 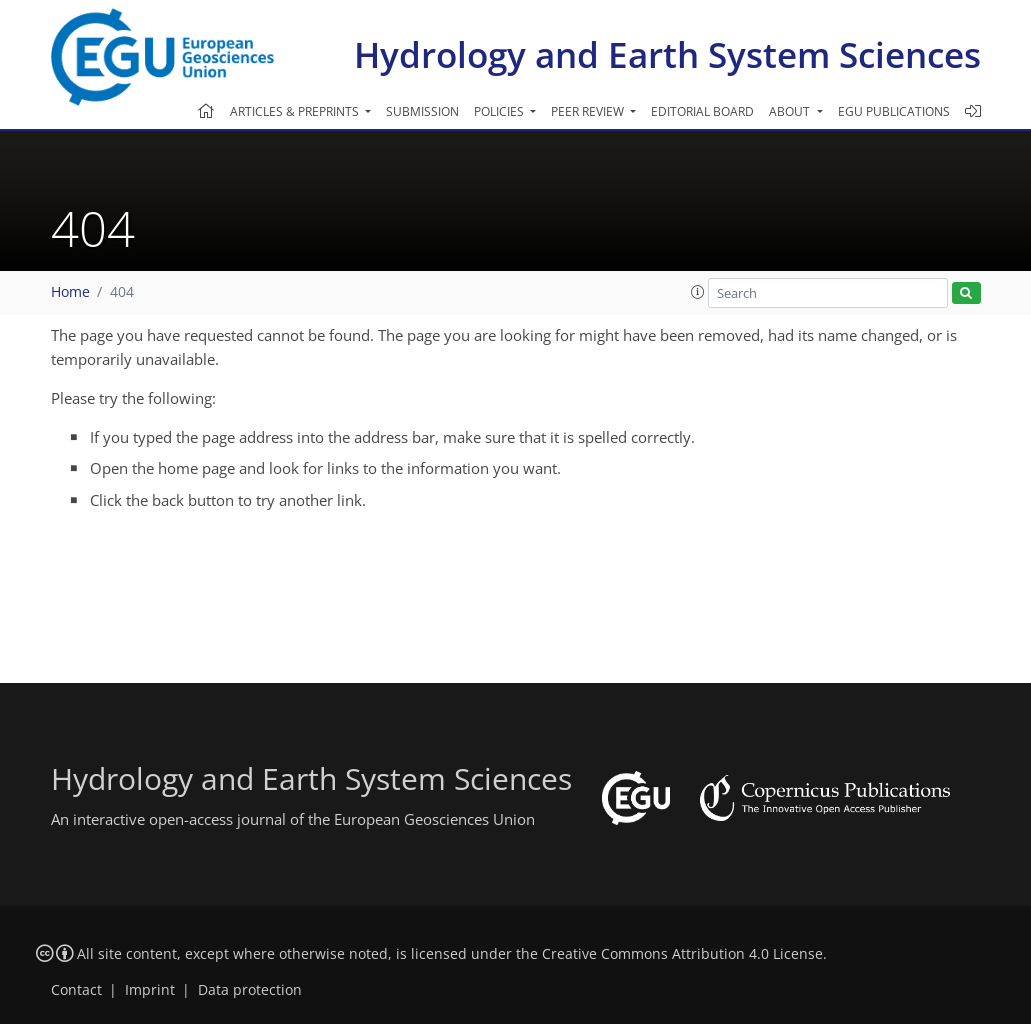 I want to click on Editorial board, so click(x=702, y=111).